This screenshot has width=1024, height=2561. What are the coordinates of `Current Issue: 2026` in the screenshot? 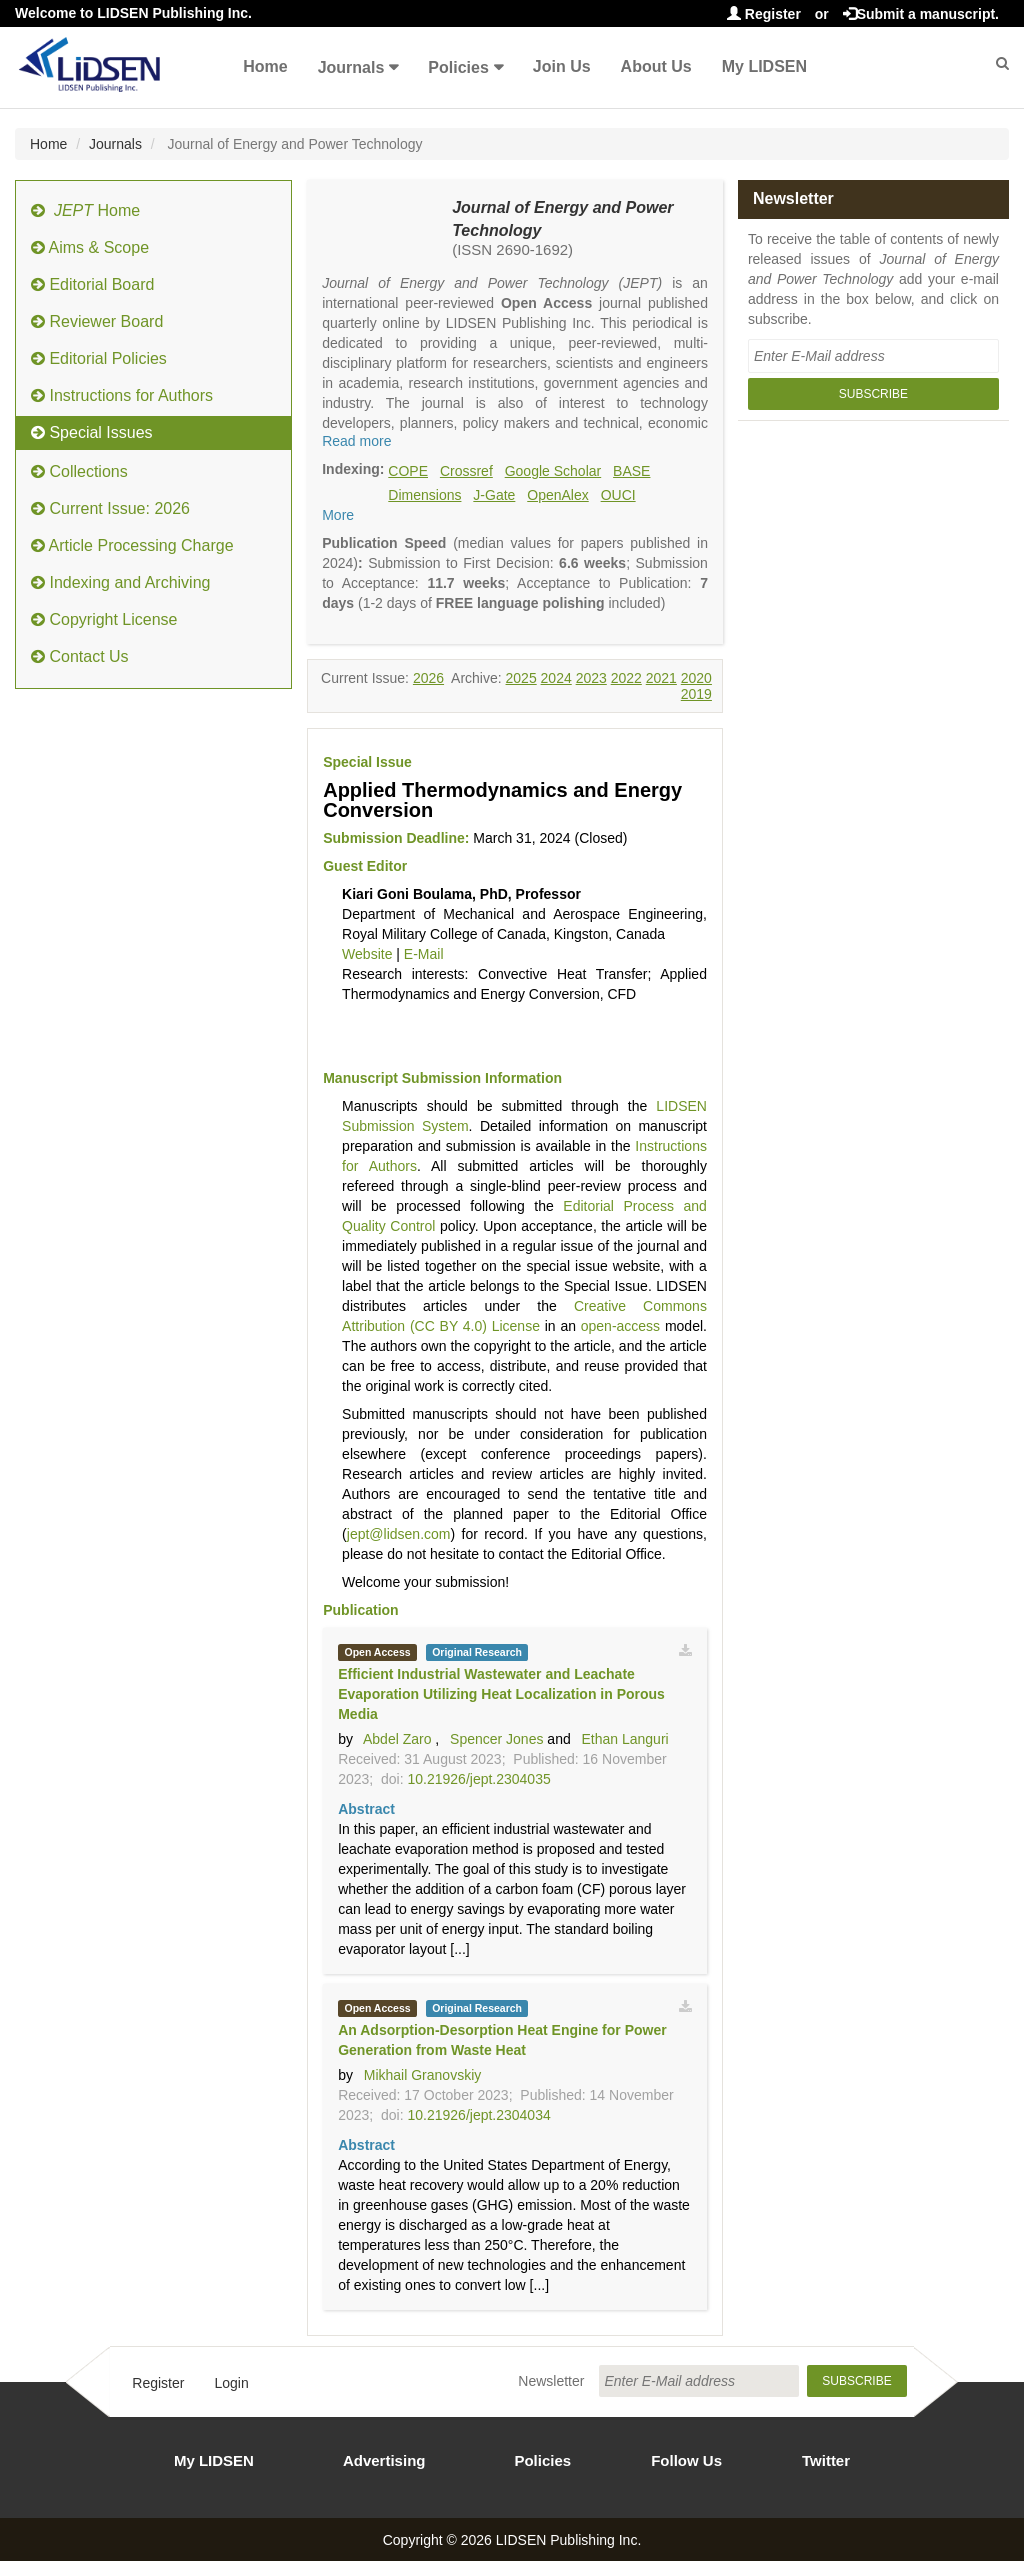 It's located at (110, 508).